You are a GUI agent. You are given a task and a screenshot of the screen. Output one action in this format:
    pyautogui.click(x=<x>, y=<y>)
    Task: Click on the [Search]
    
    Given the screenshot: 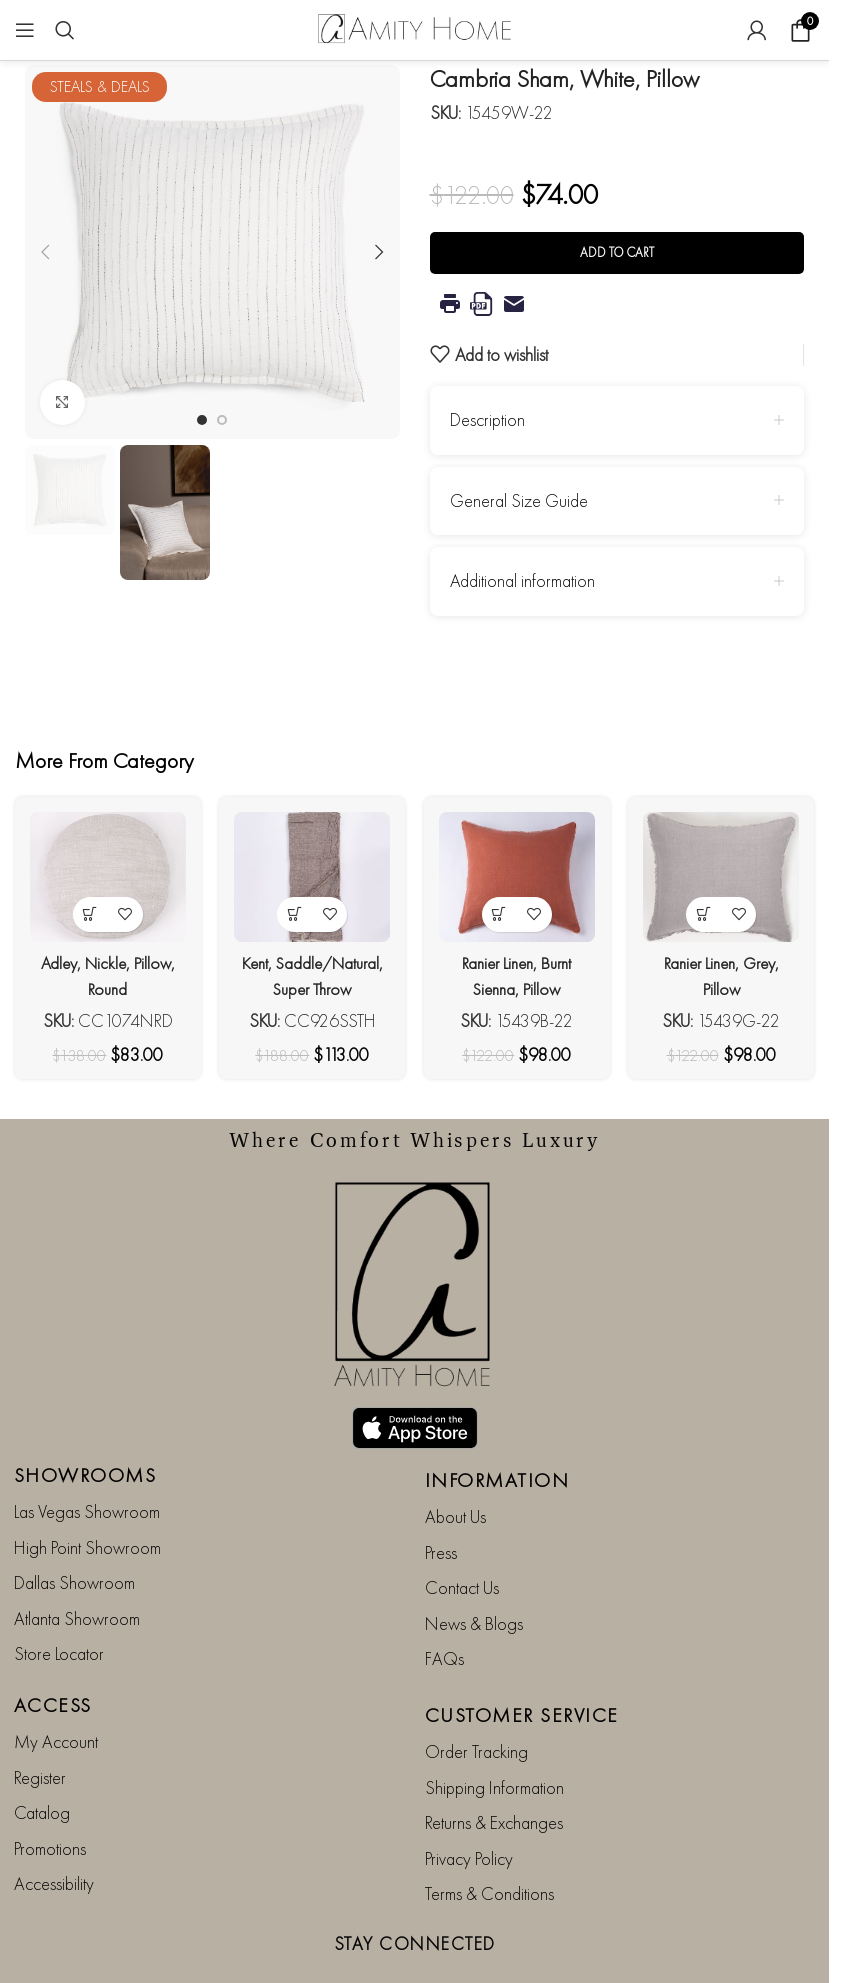 What is the action you would take?
    pyautogui.click(x=65, y=30)
    